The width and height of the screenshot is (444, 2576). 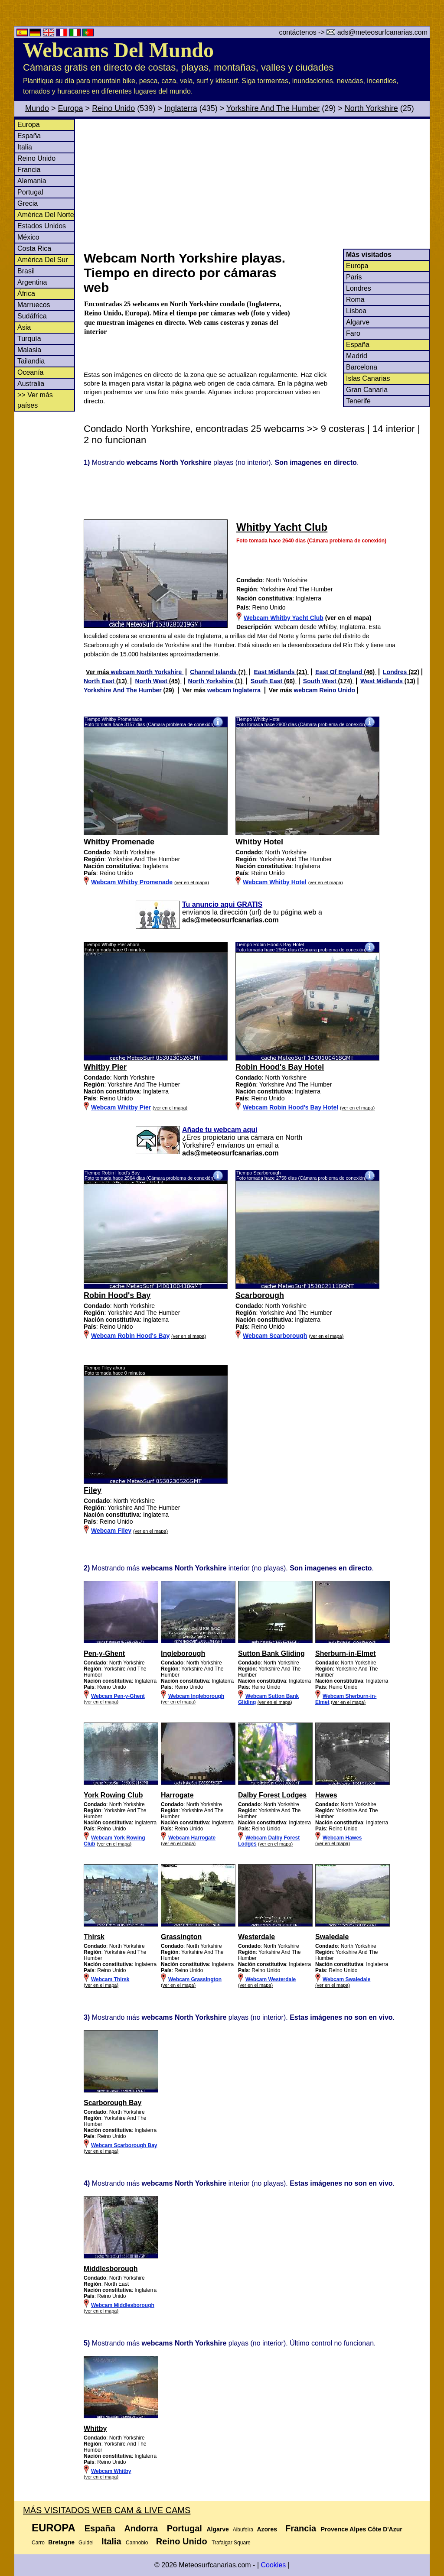 I want to click on Webcam Swaledale, so click(x=347, y=1979).